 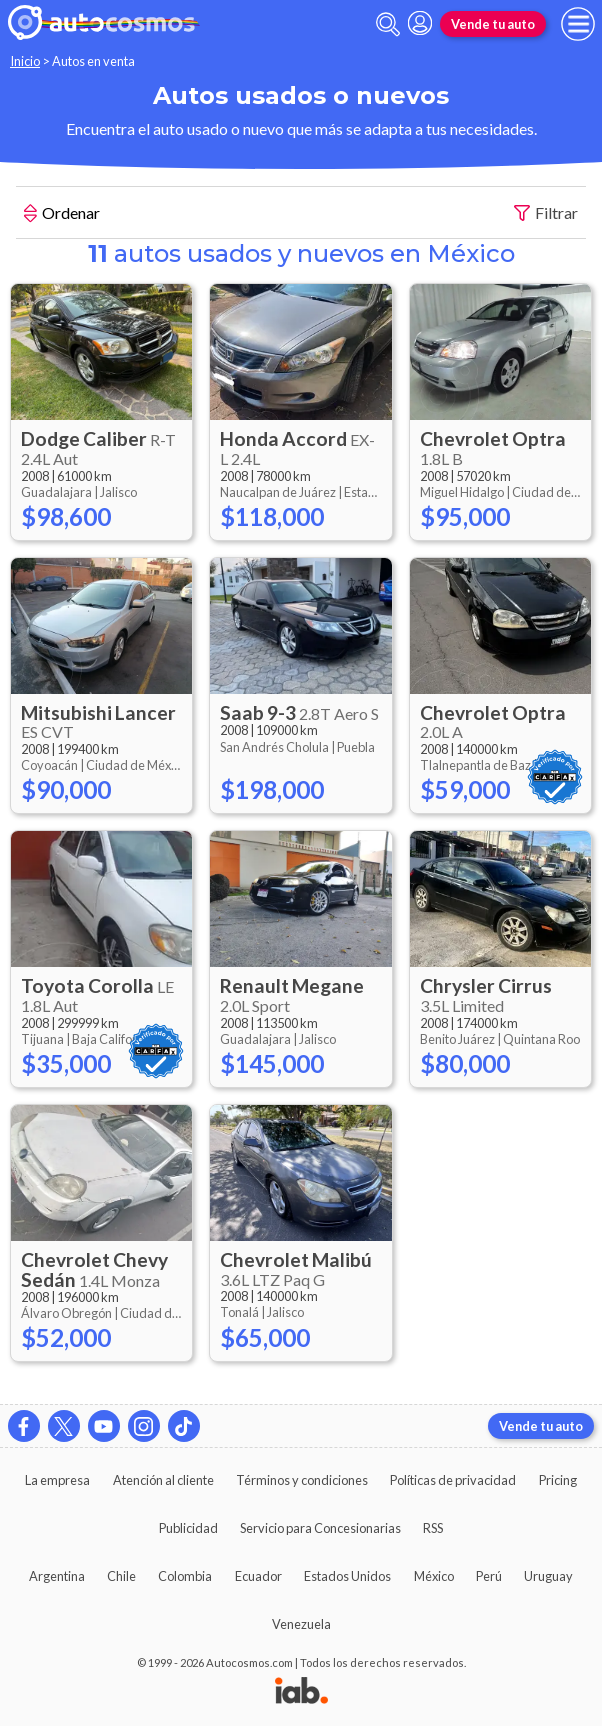 I want to click on Colombia, so click(x=185, y=1576).